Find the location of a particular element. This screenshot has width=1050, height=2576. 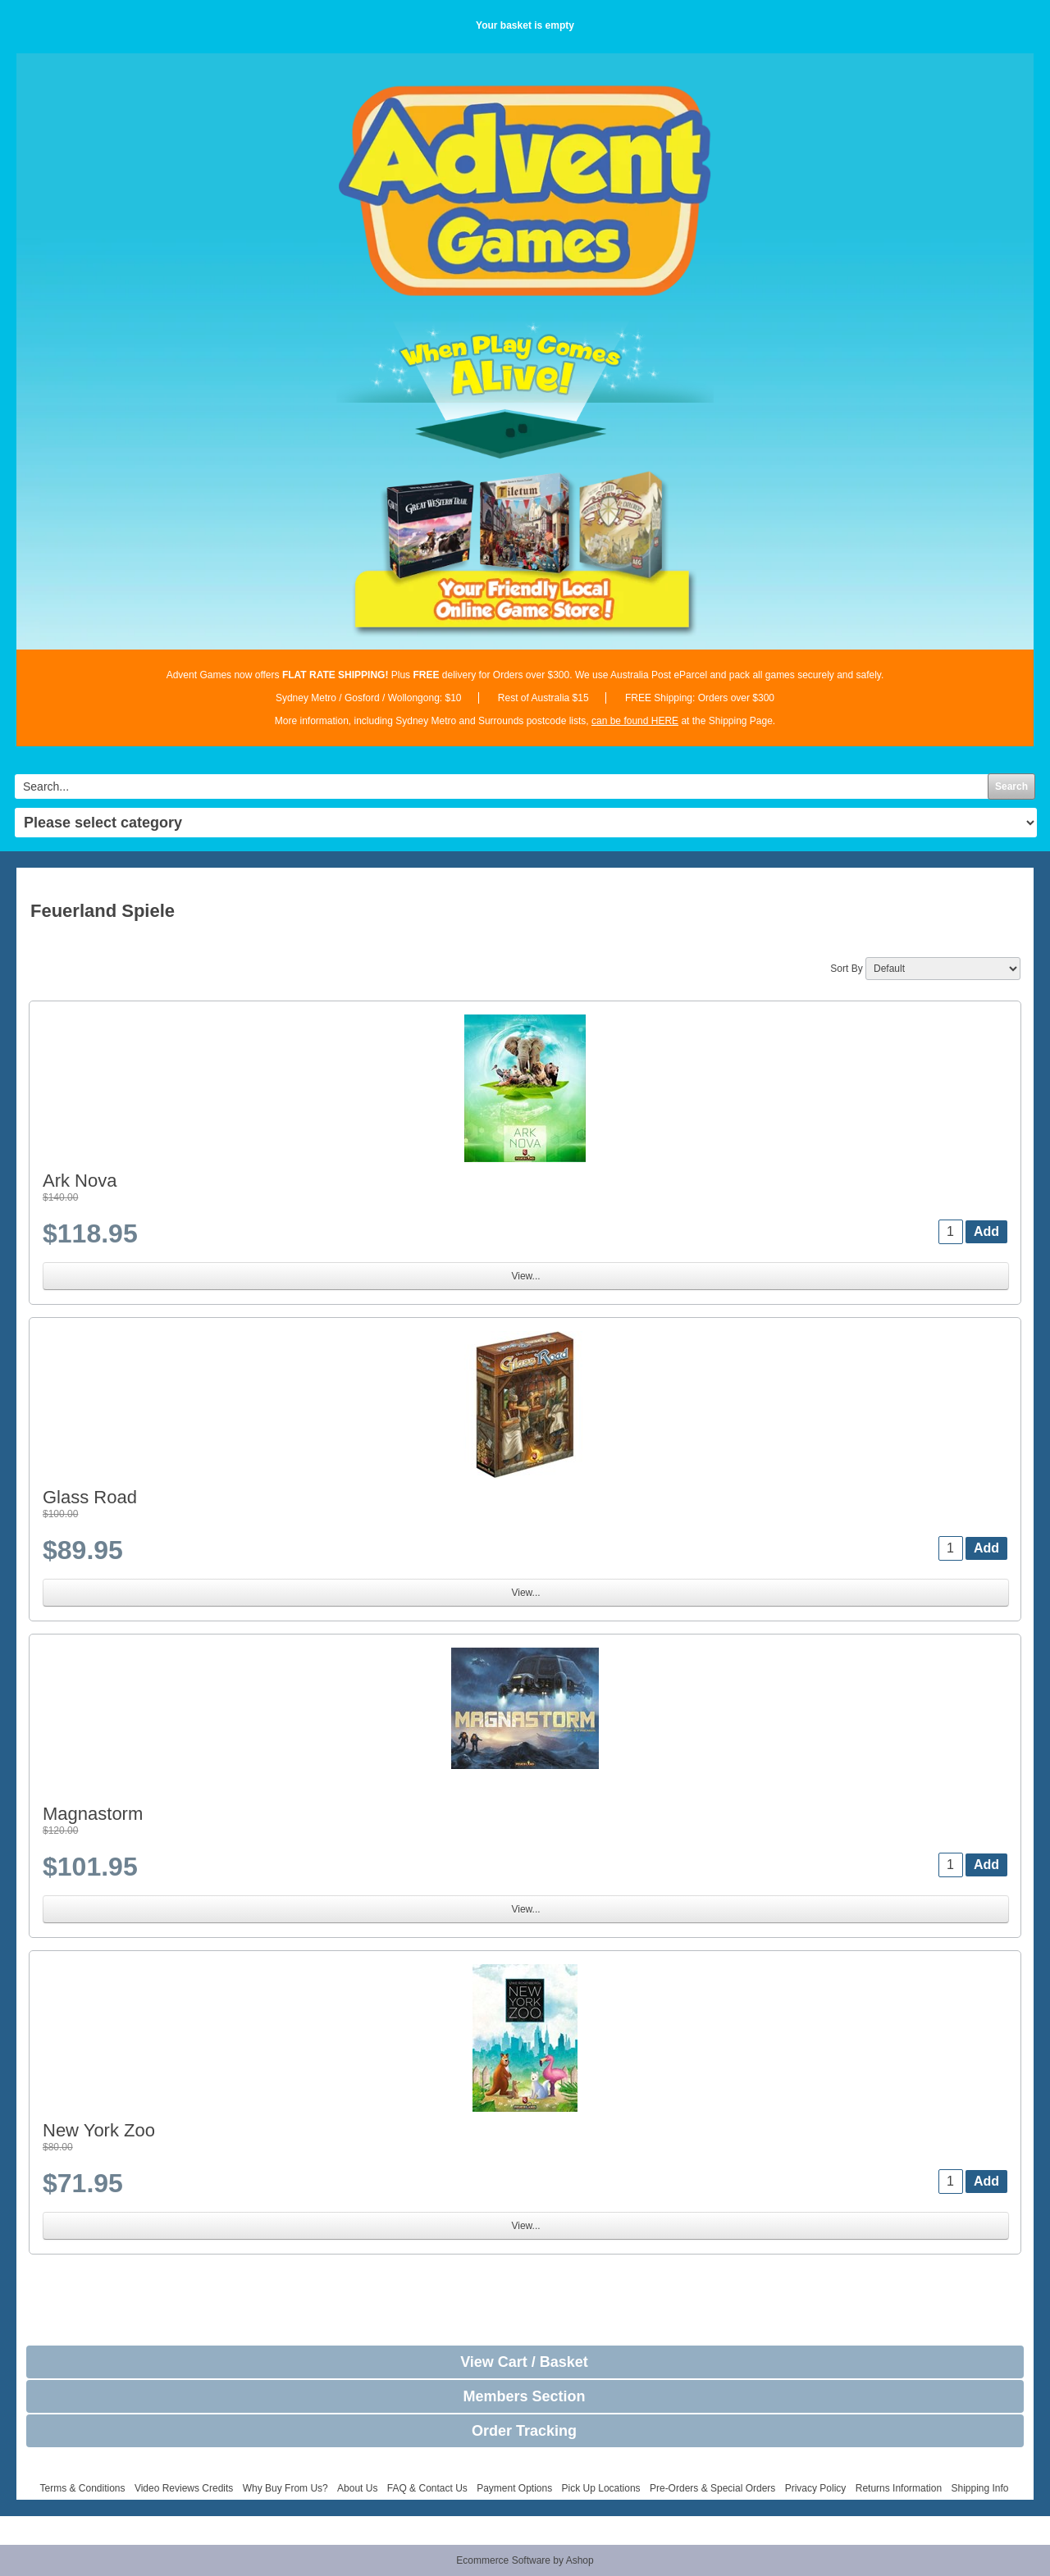

Shipping Info is located at coordinates (979, 2488).